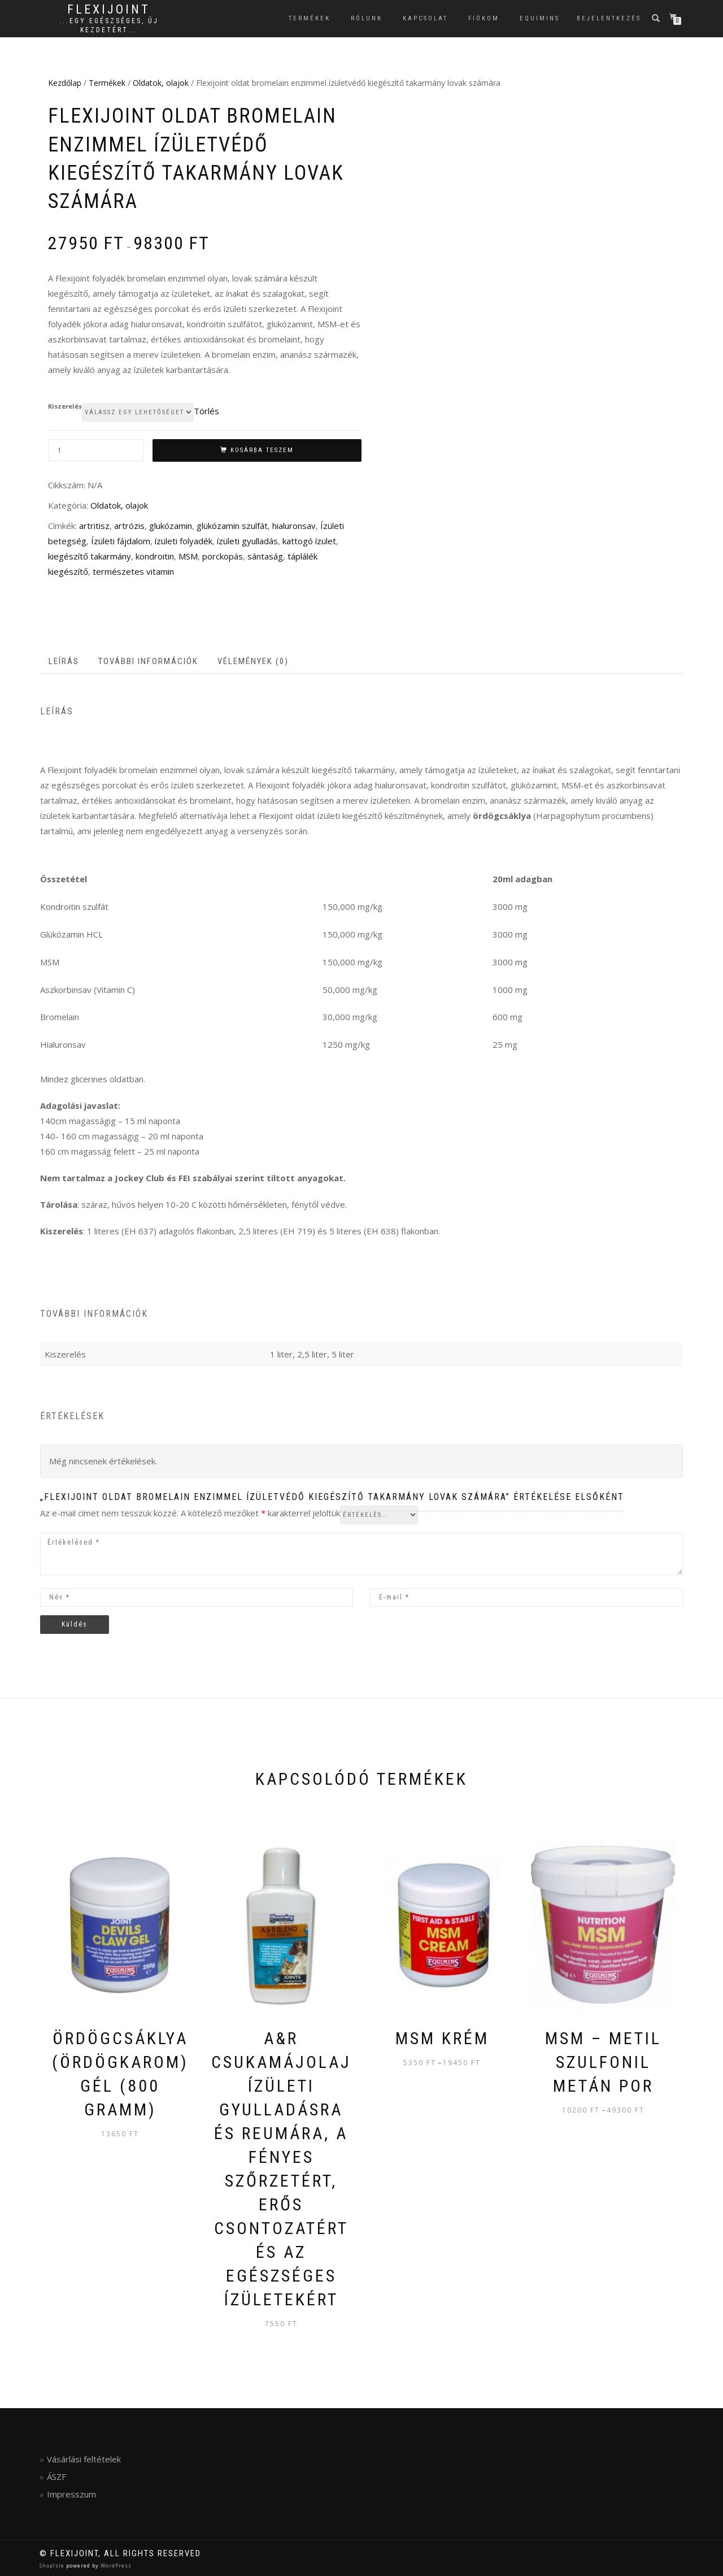  Describe the element at coordinates (96, 450) in the screenshot. I see `[Termék mennyiség]` at that location.